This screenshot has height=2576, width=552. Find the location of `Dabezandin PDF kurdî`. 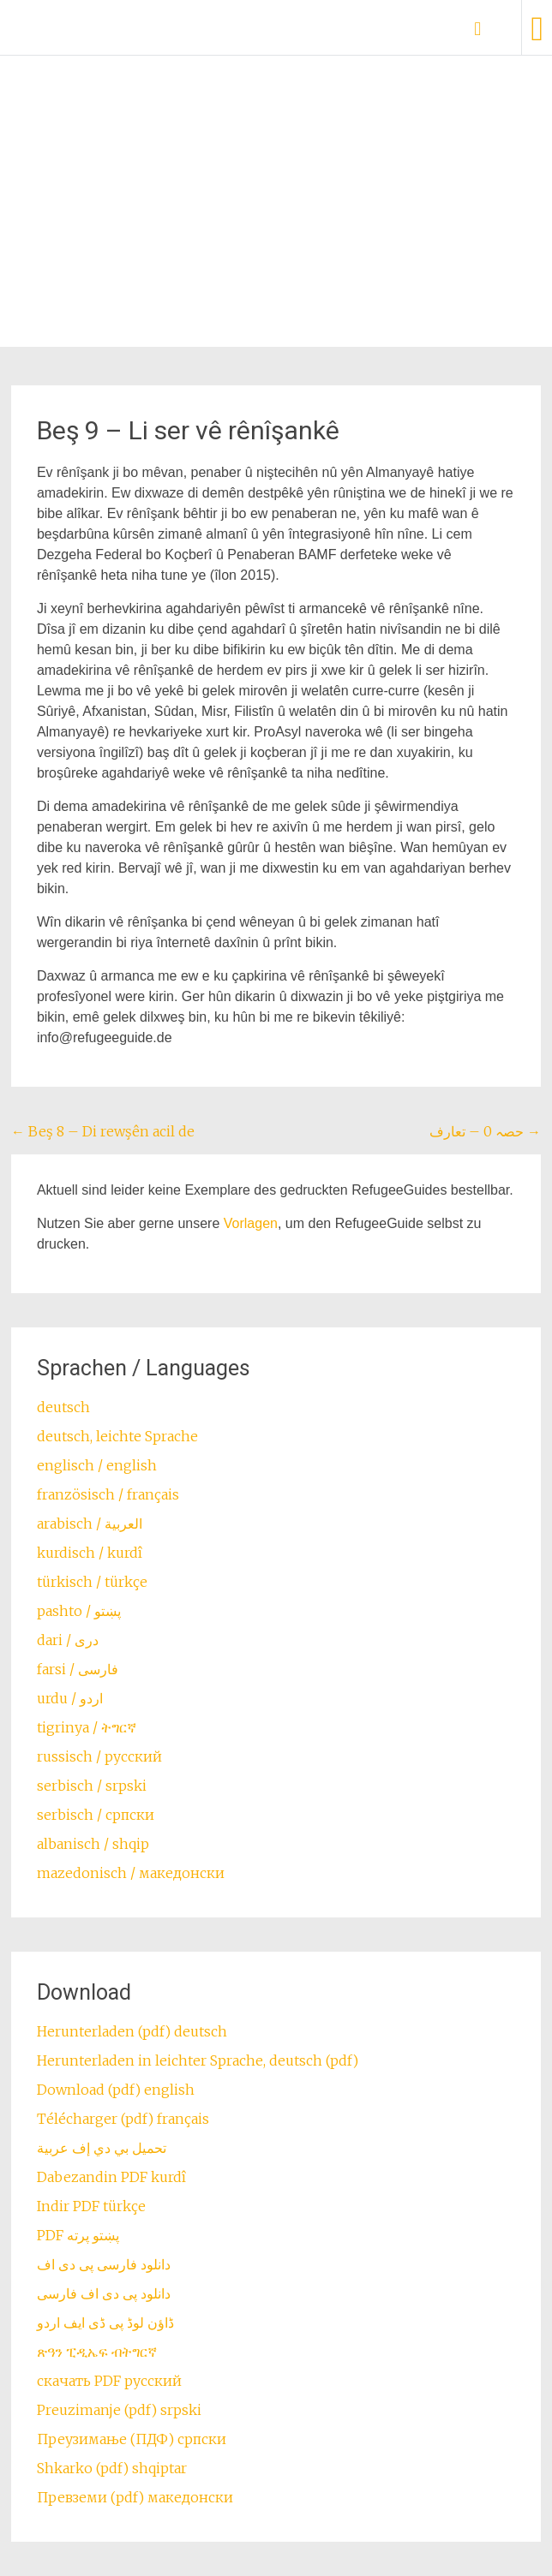

Dabezandin PDF kurdî is located at coordinates (111, 2176).